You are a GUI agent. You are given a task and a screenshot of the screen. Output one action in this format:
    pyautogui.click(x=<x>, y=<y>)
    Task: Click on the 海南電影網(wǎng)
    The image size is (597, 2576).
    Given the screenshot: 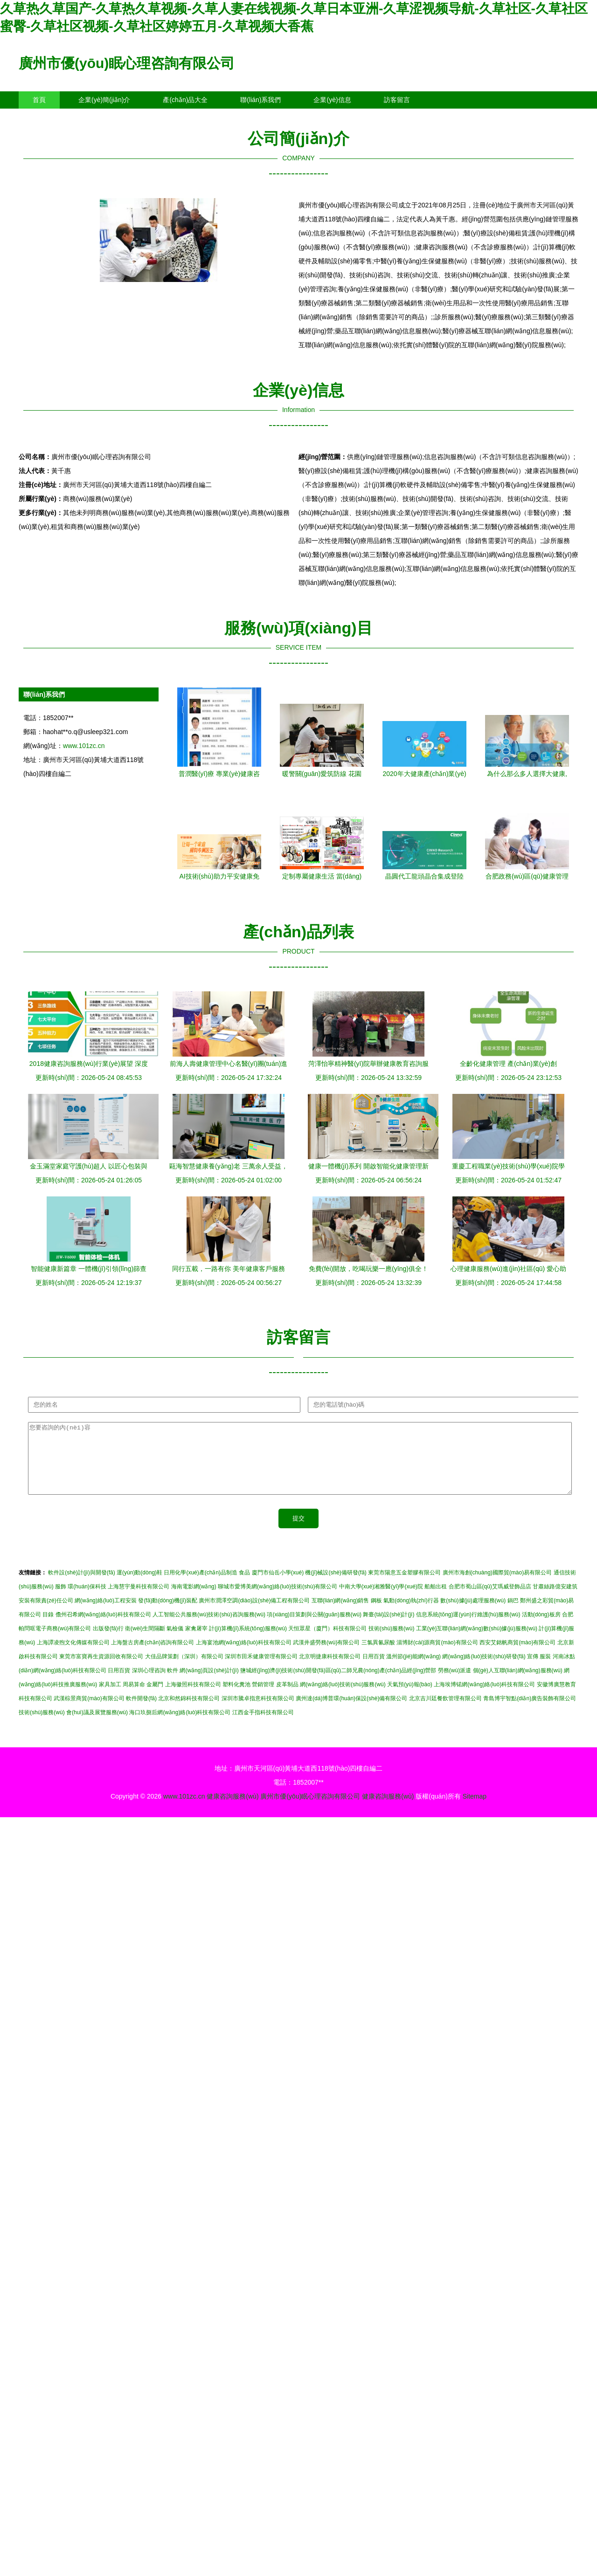 What is the action you would take?
    pyautogui.click(x=193, y=1600)
    